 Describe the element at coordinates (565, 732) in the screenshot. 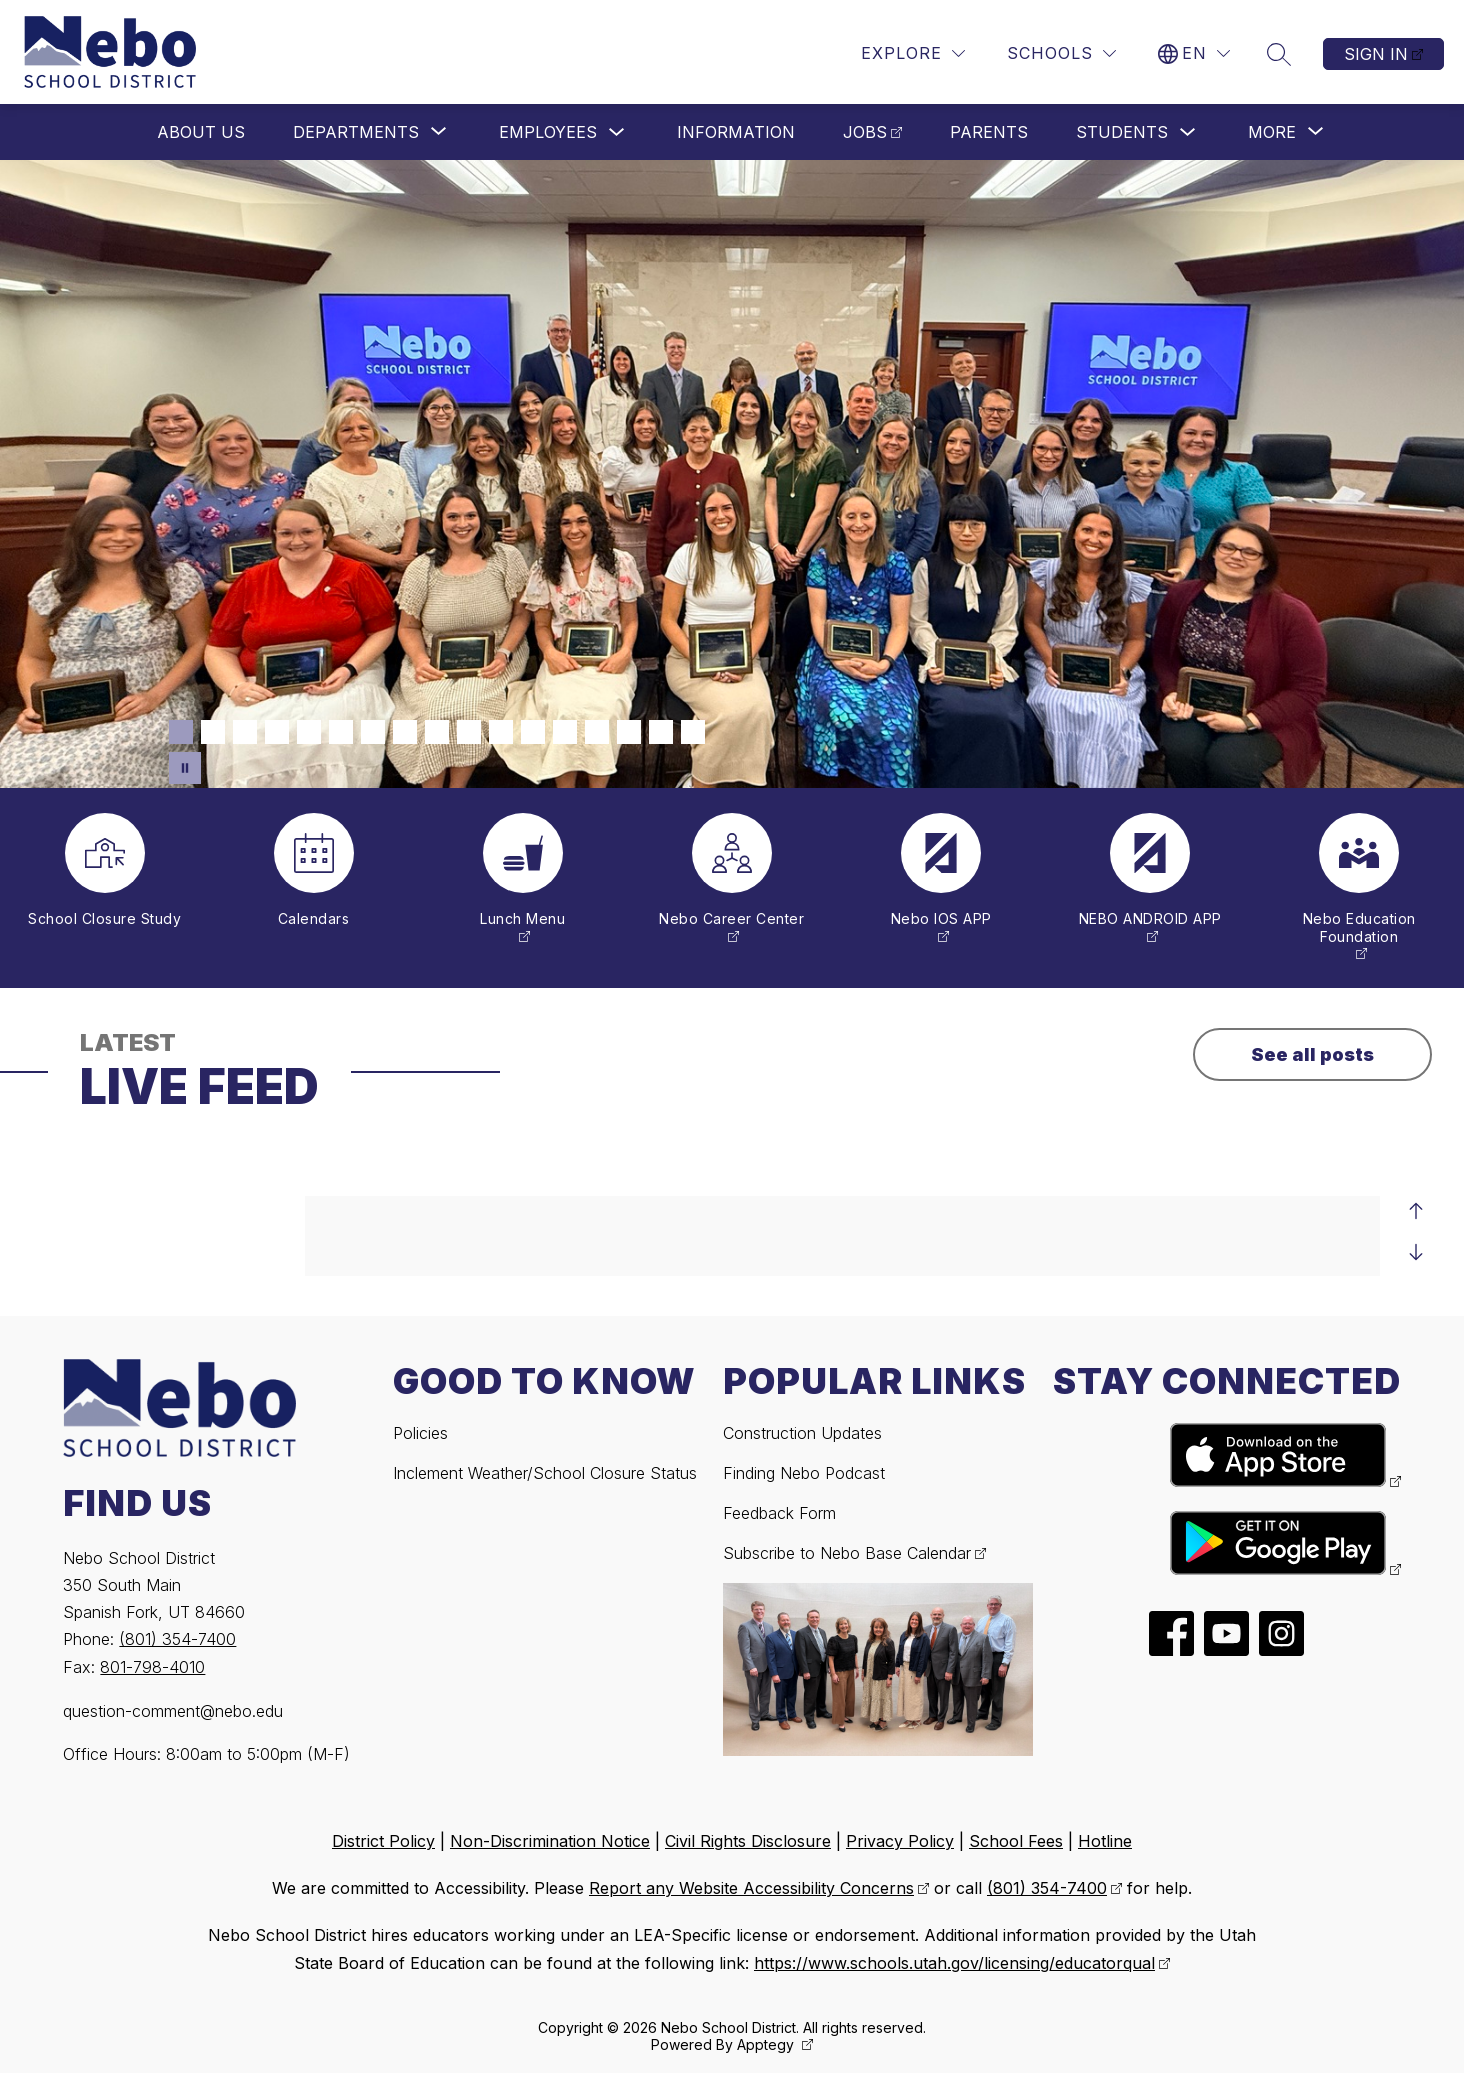

I see `[Image 13]` at that location.